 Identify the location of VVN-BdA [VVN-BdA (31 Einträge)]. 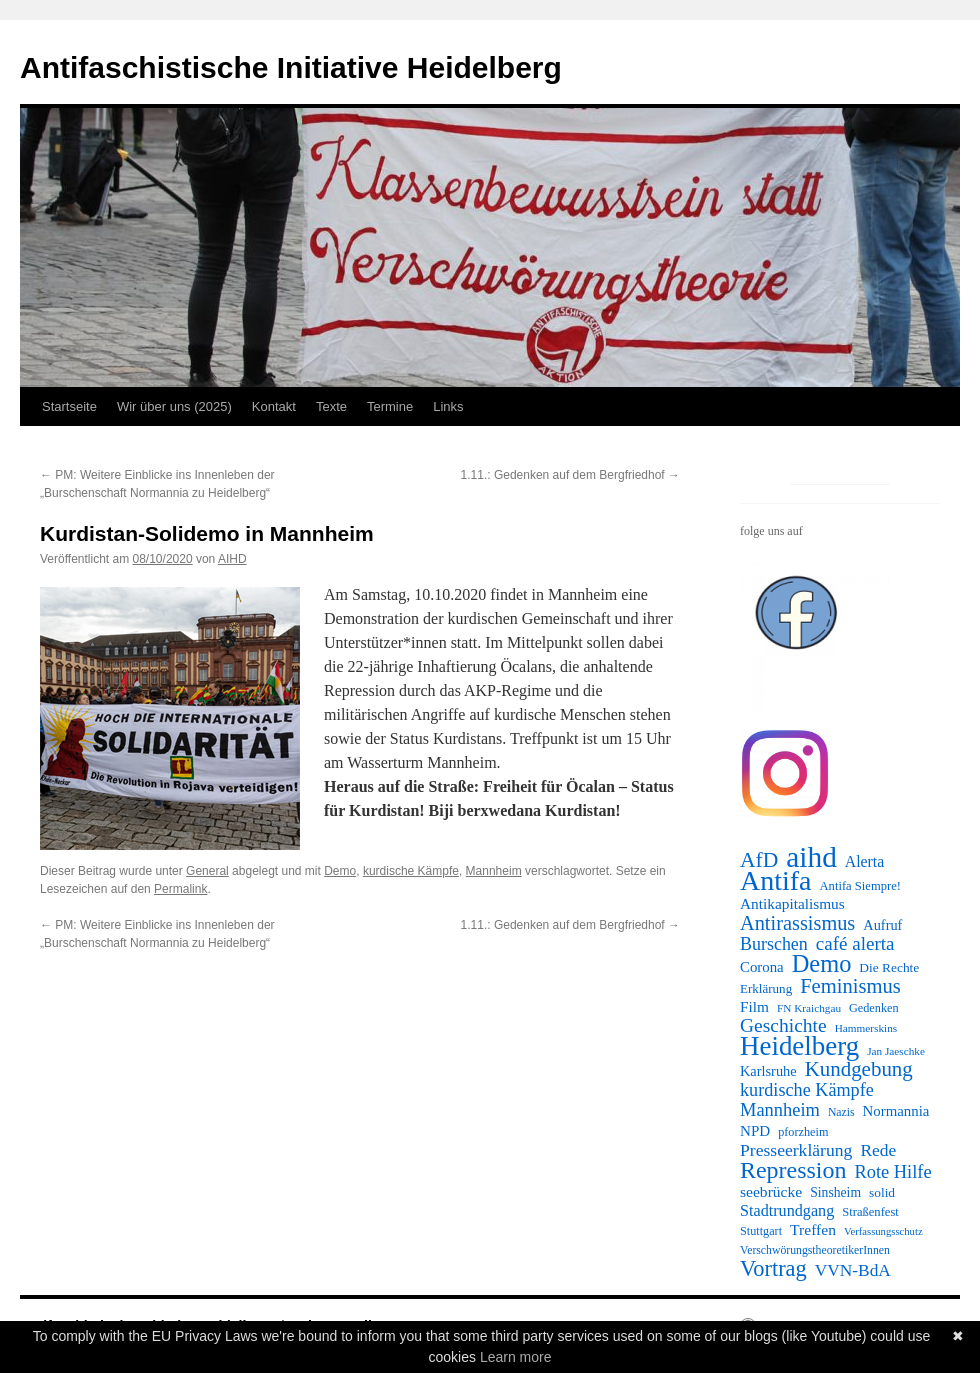
(853, 1271).